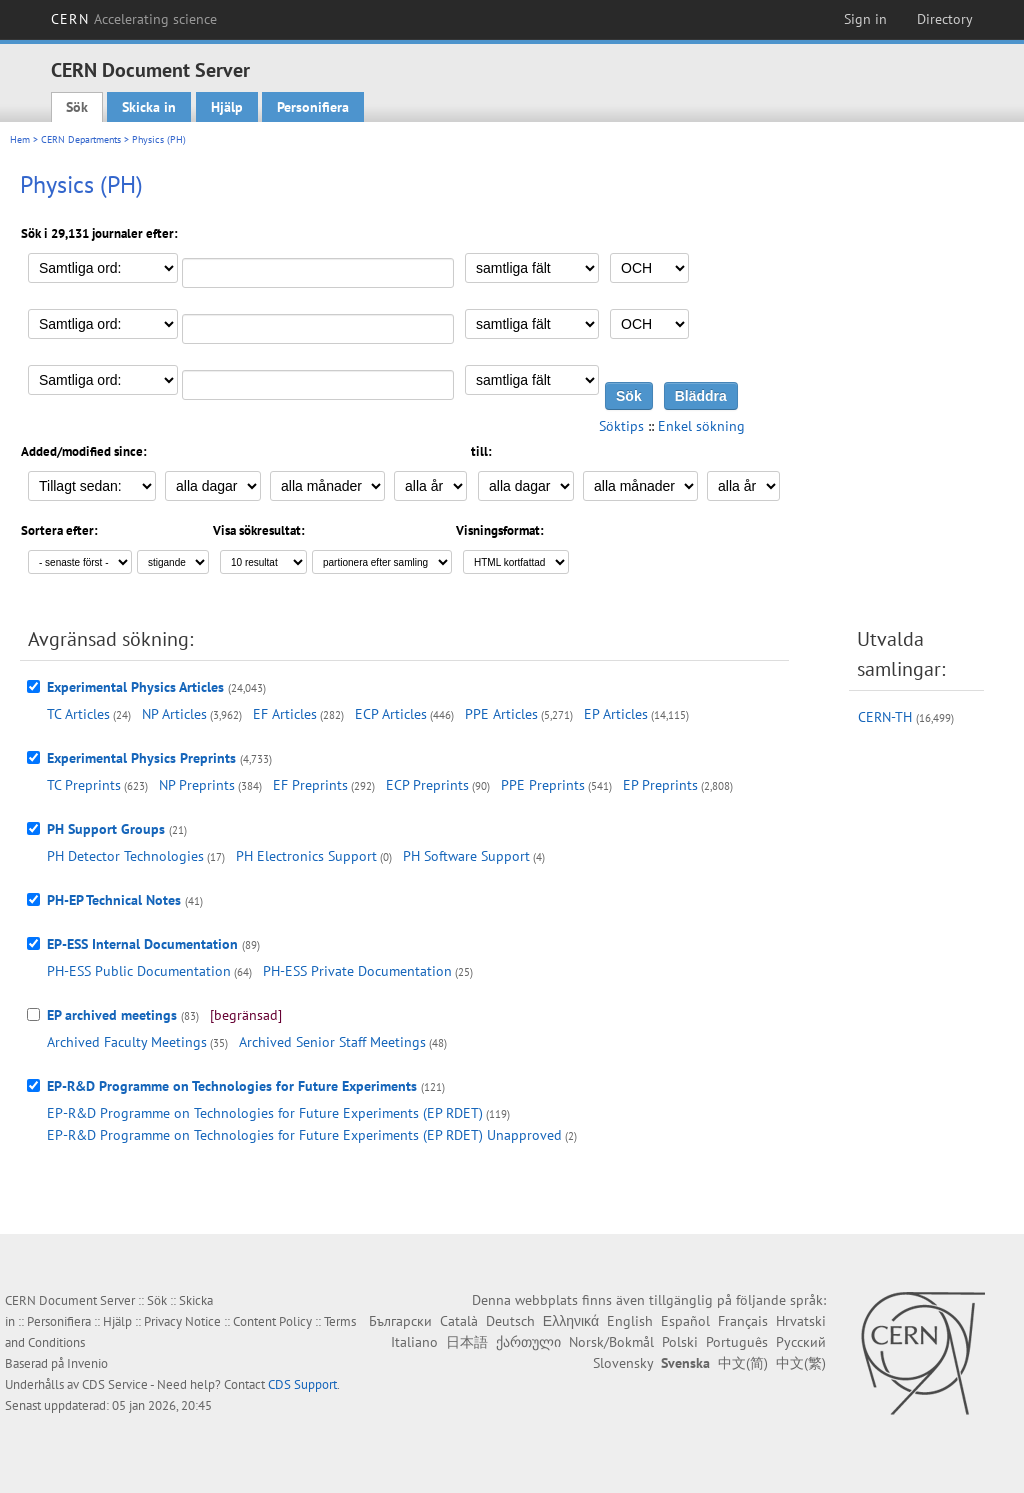  Describe the element at coordinates (141, 758) in the screenshot. I see `Experimental Physics Preprints` at that location.